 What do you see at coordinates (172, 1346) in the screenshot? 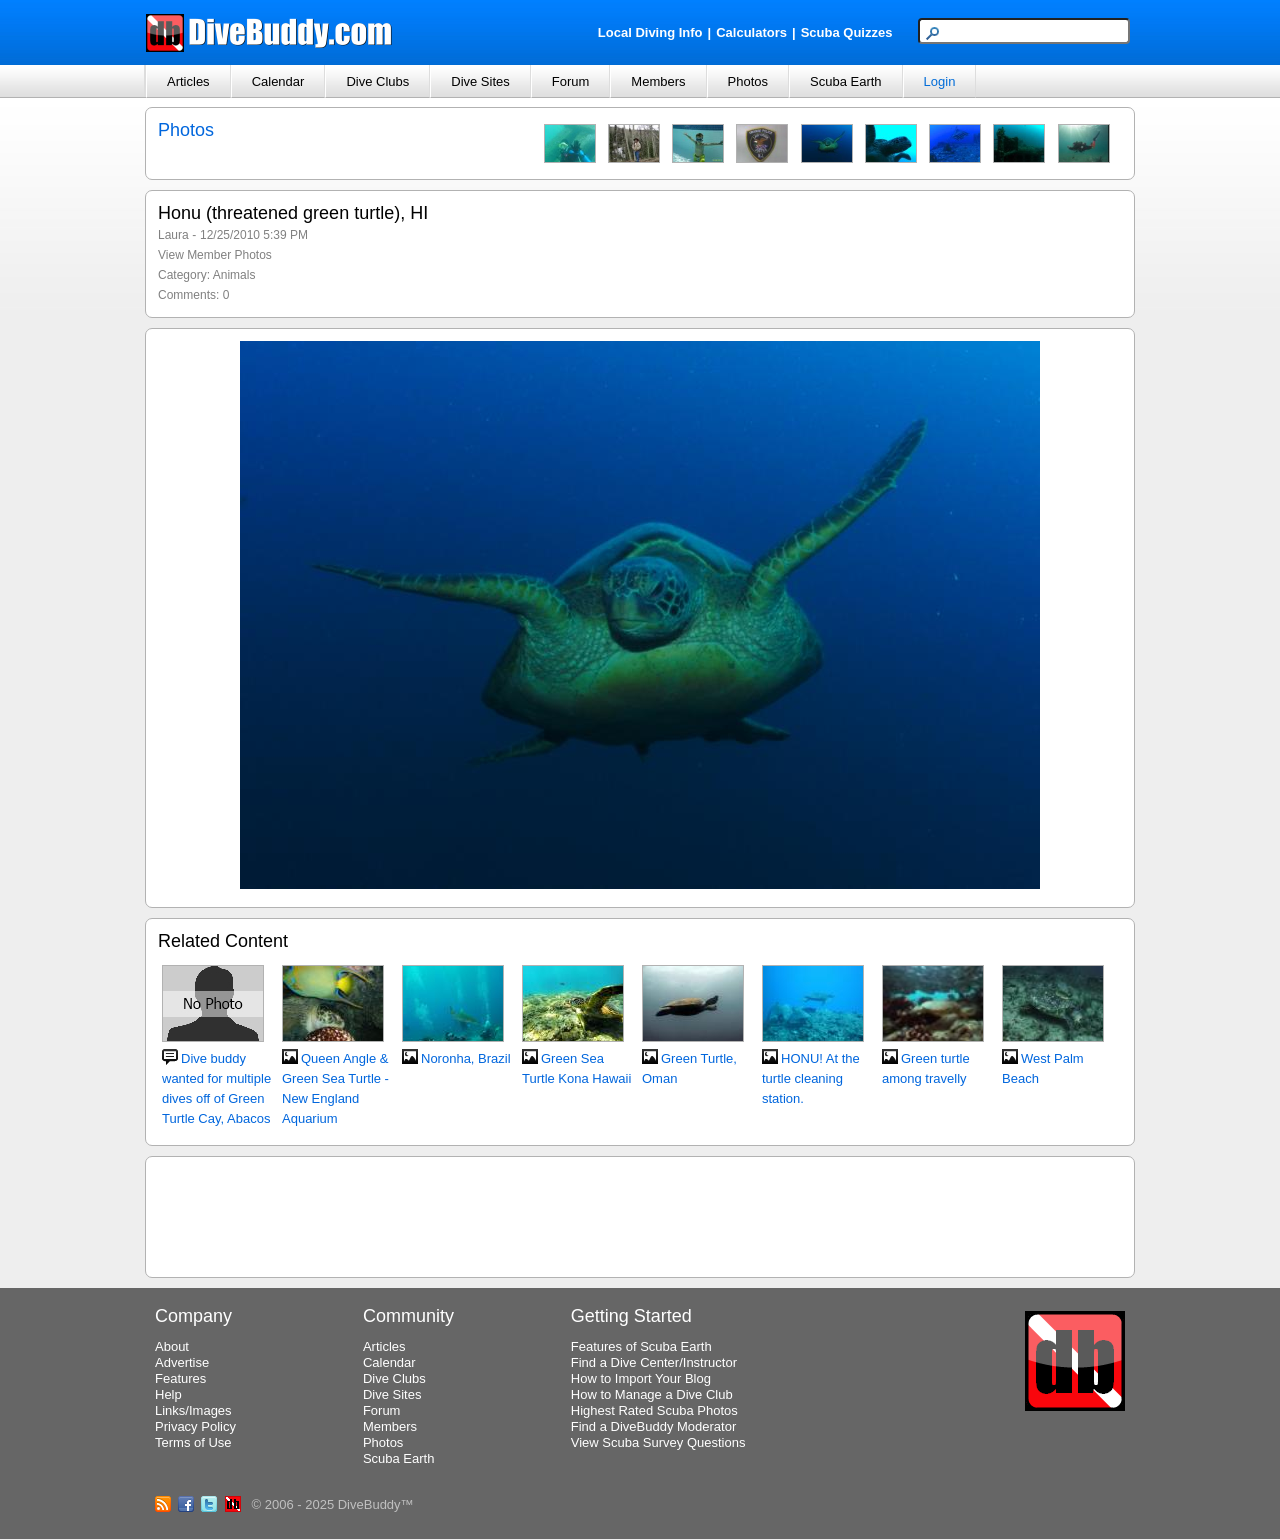
I see `About` at bounding box center [172, 1346].